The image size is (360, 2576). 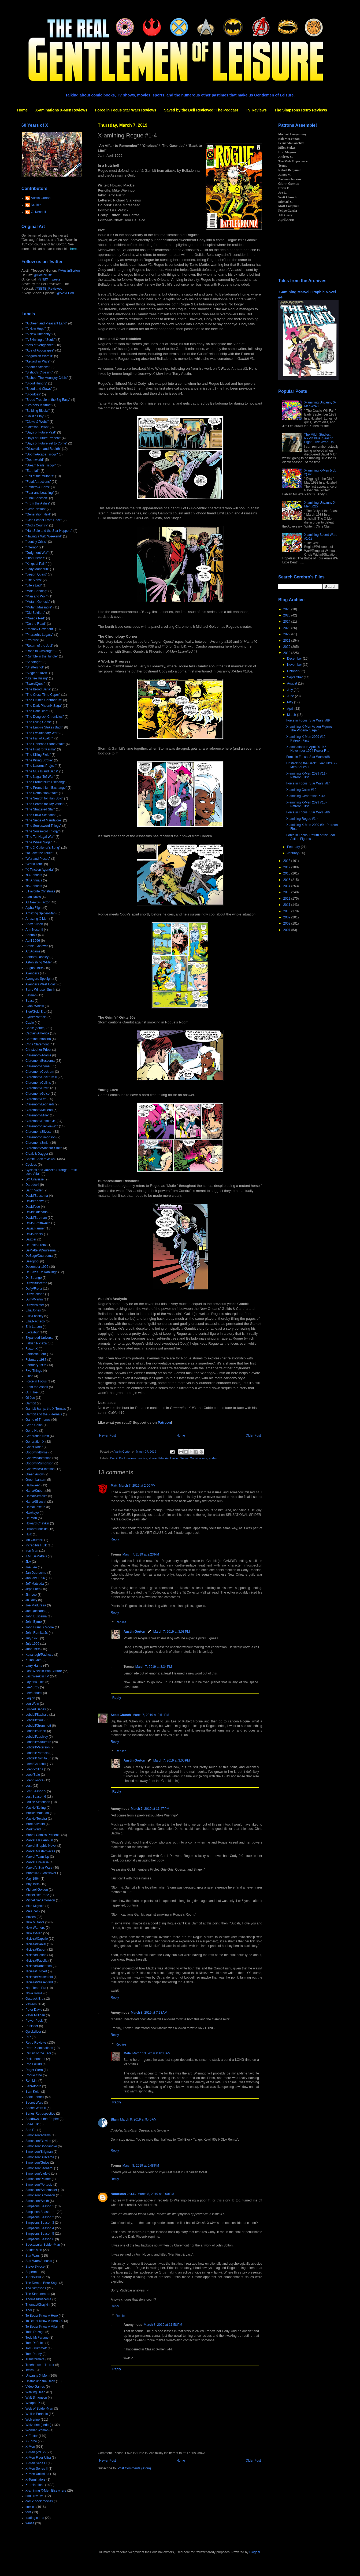 I want to click on Michelinie/Frenz, so click(x=37, y=1895).